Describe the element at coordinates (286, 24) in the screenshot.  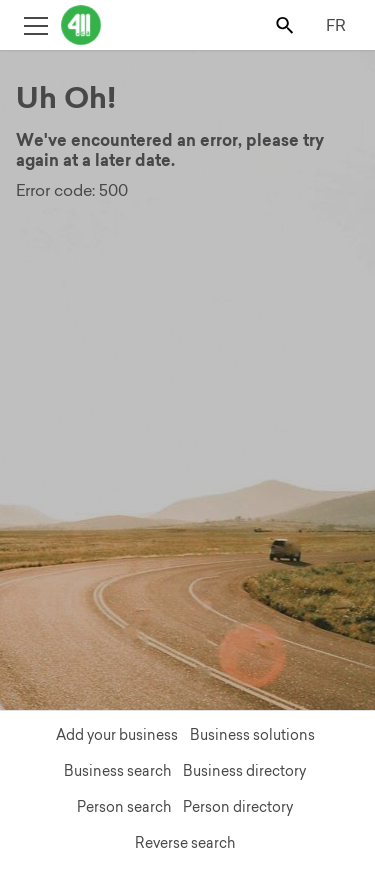
I see `[Toggle search bar]` at that location.